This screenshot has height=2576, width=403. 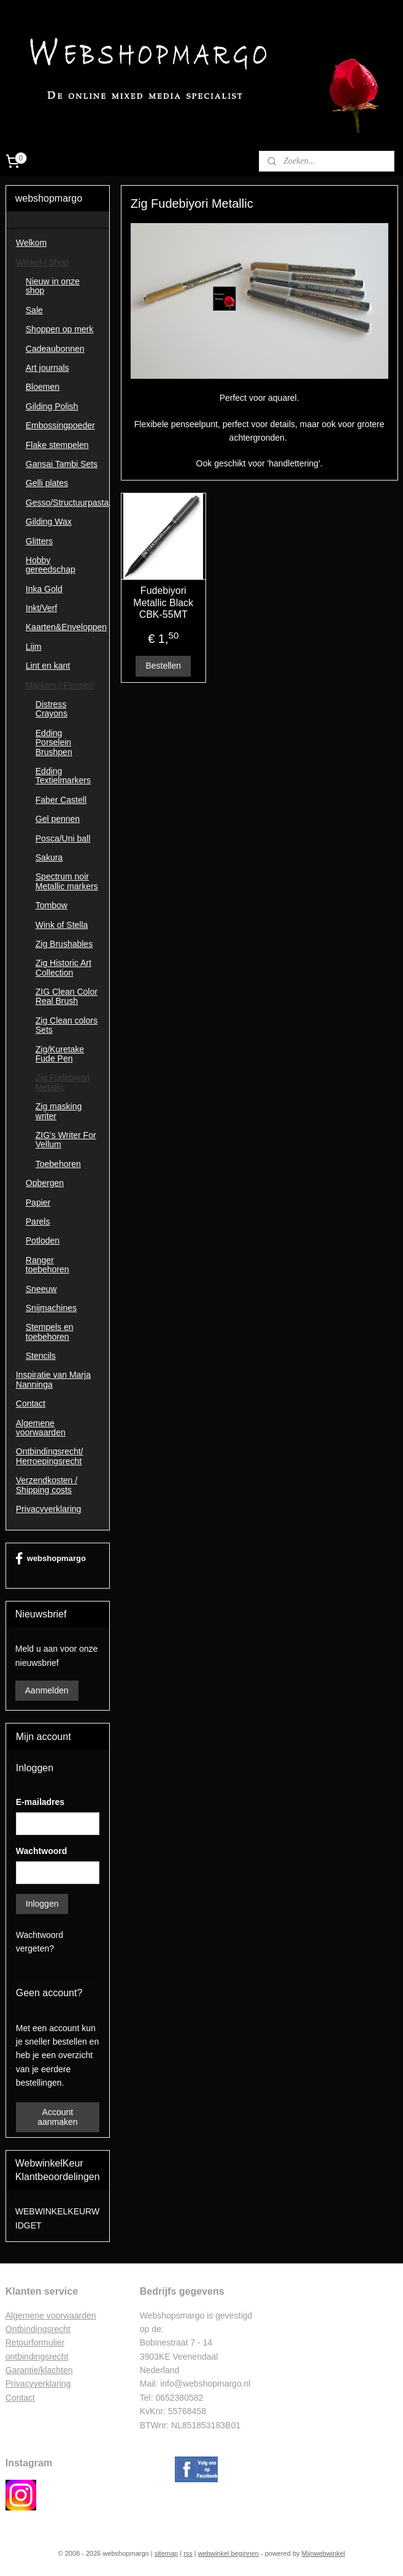 I want to click on ntbindingsrecht, so click(x=41, y=2329).